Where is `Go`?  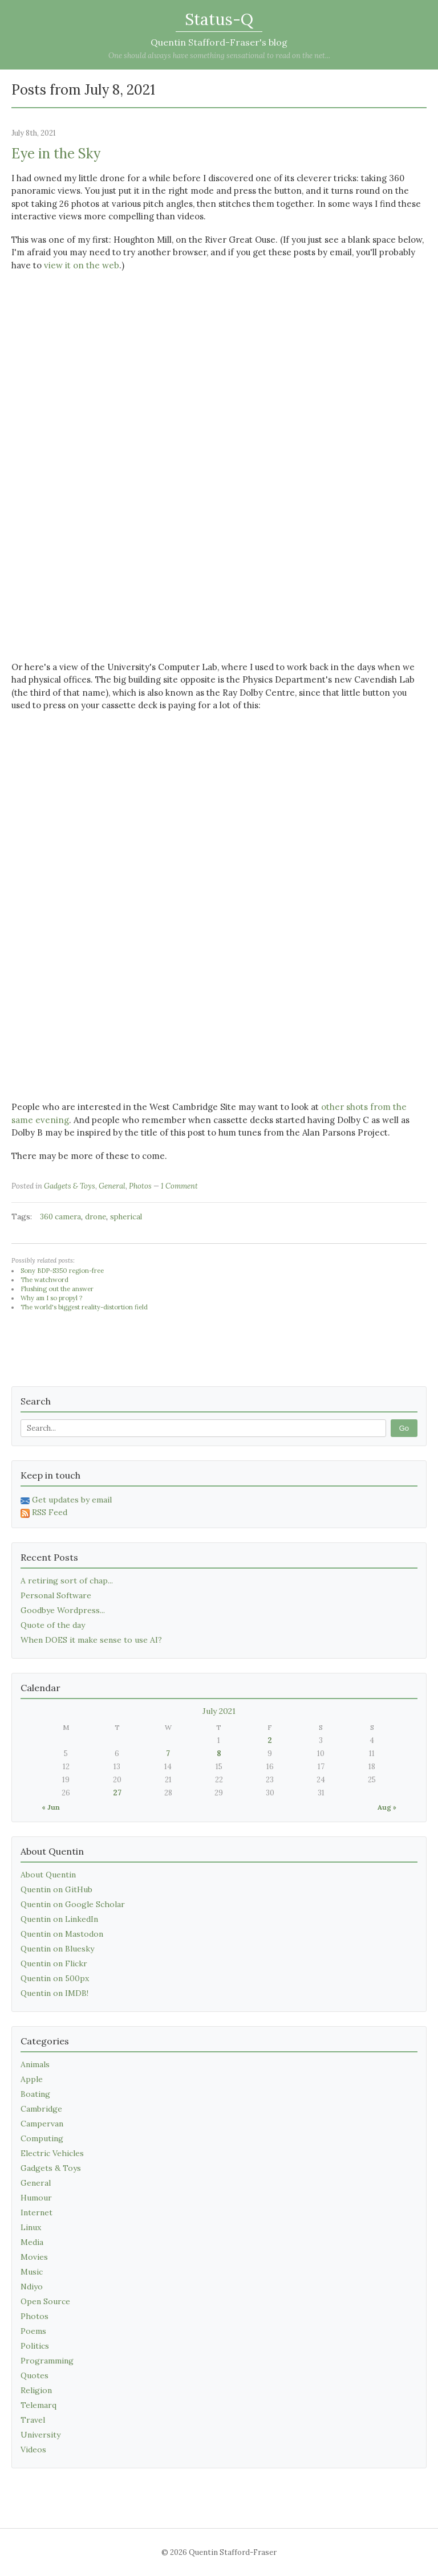 Go is located at coordinates (404, 1428).